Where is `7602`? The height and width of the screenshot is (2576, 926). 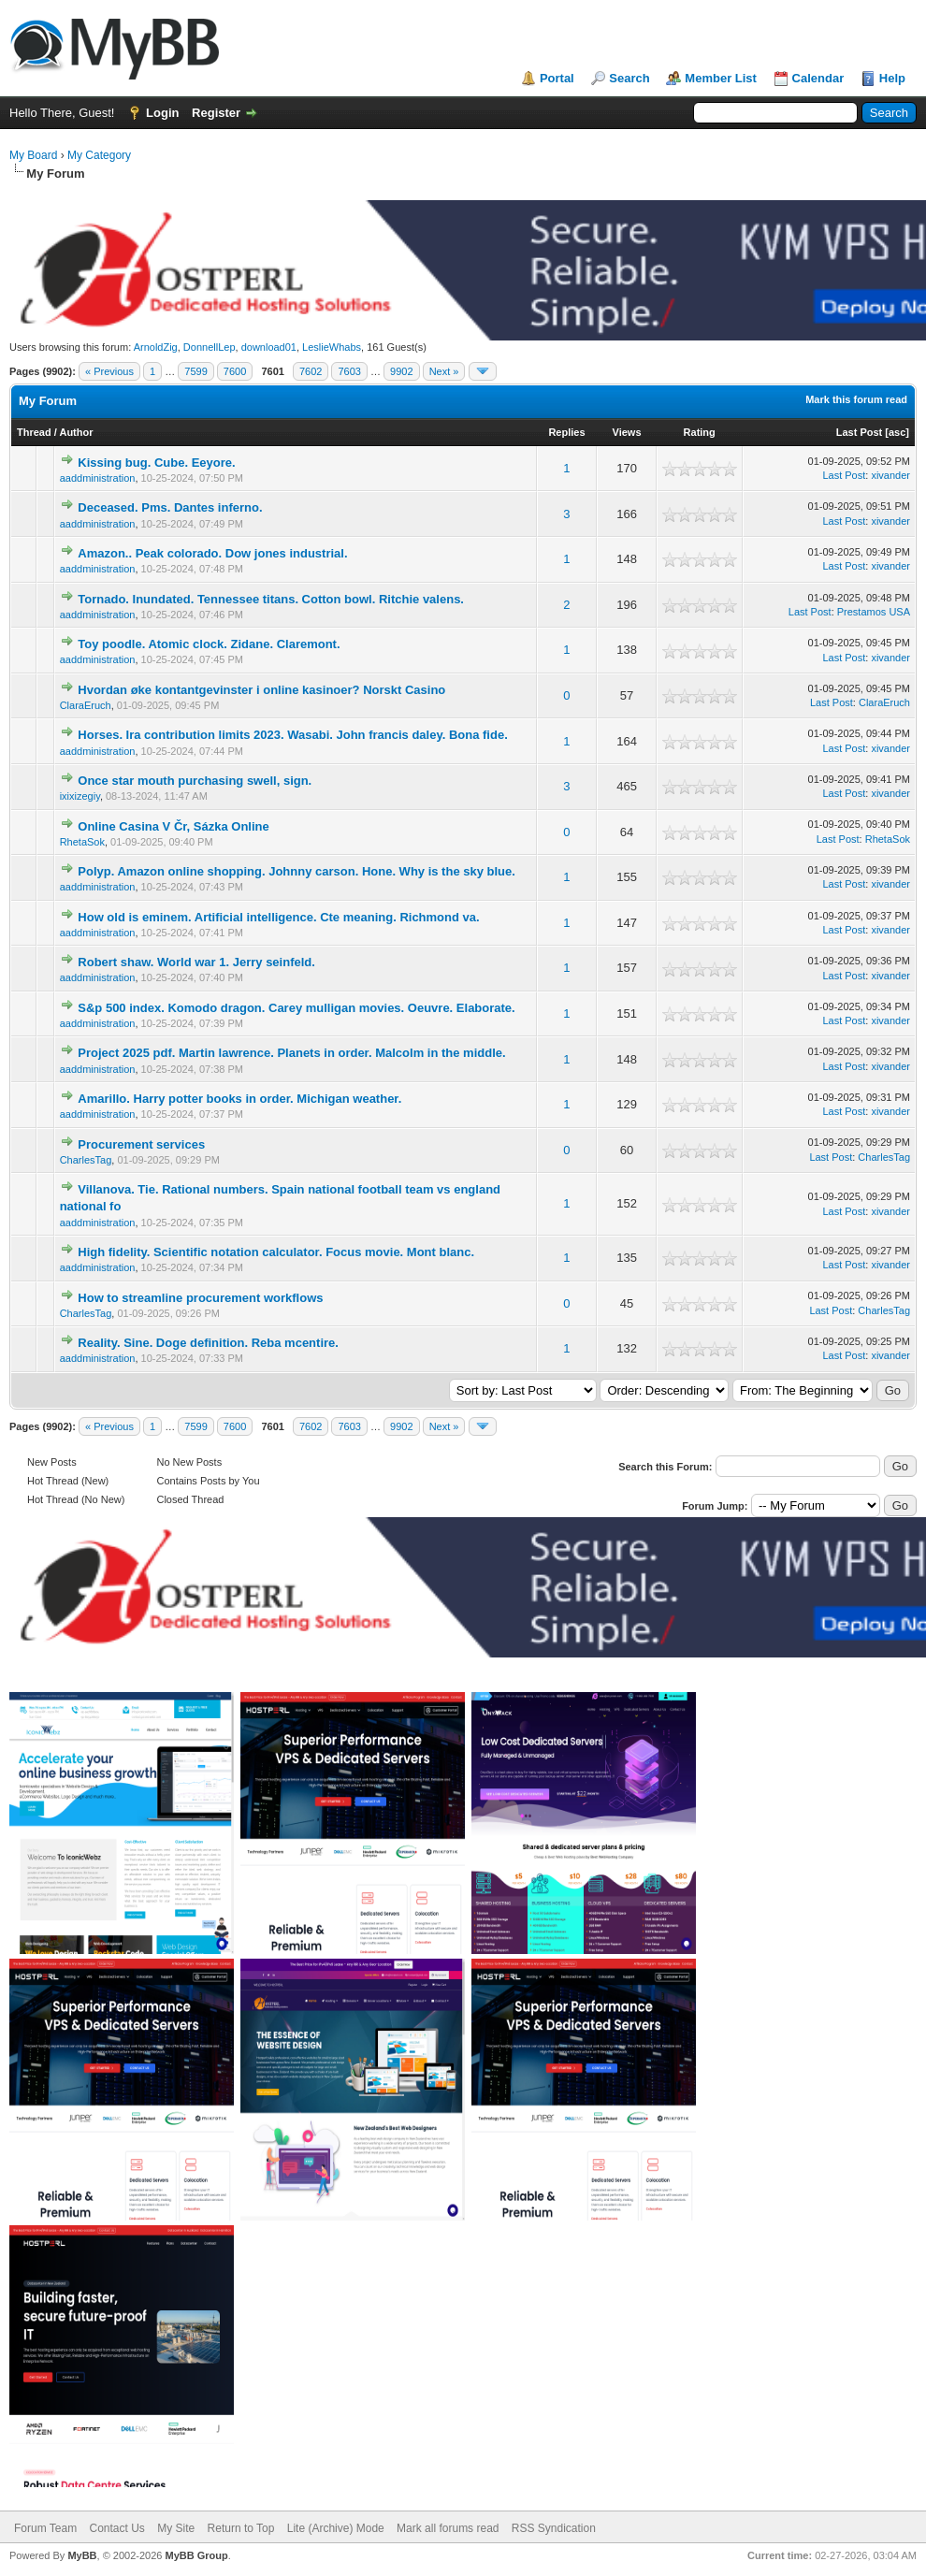 7602 is located at coordinates (310, 371).